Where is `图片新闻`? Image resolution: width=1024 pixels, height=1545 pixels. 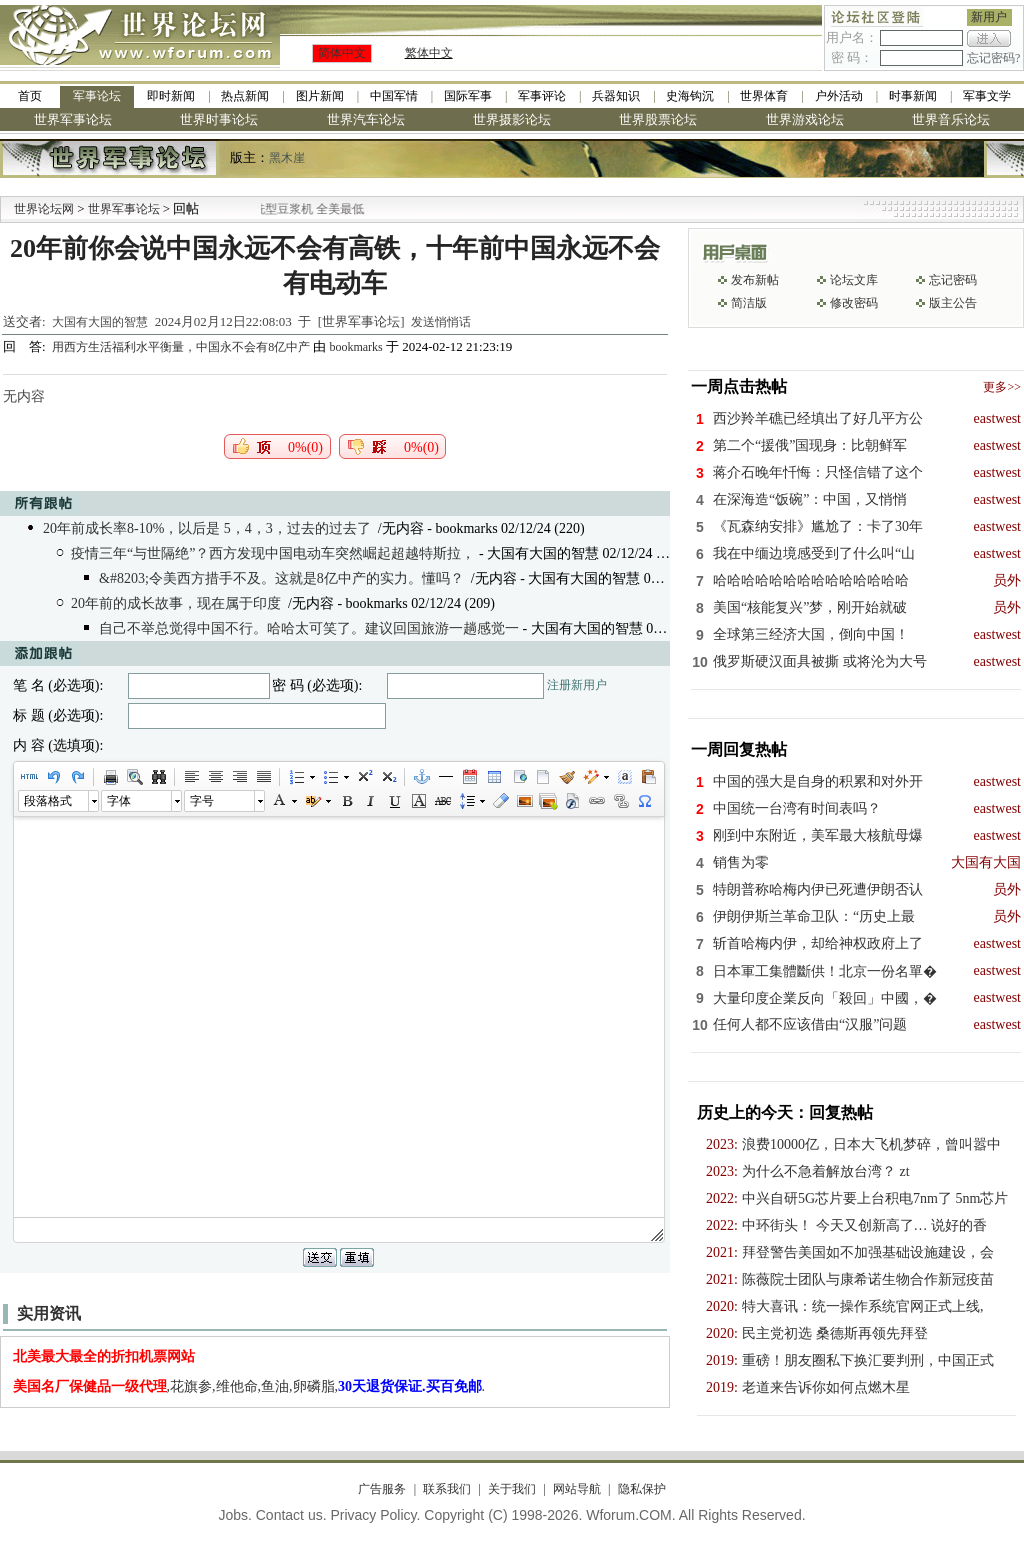 图片新闻 is located at coordinates (320, 96).